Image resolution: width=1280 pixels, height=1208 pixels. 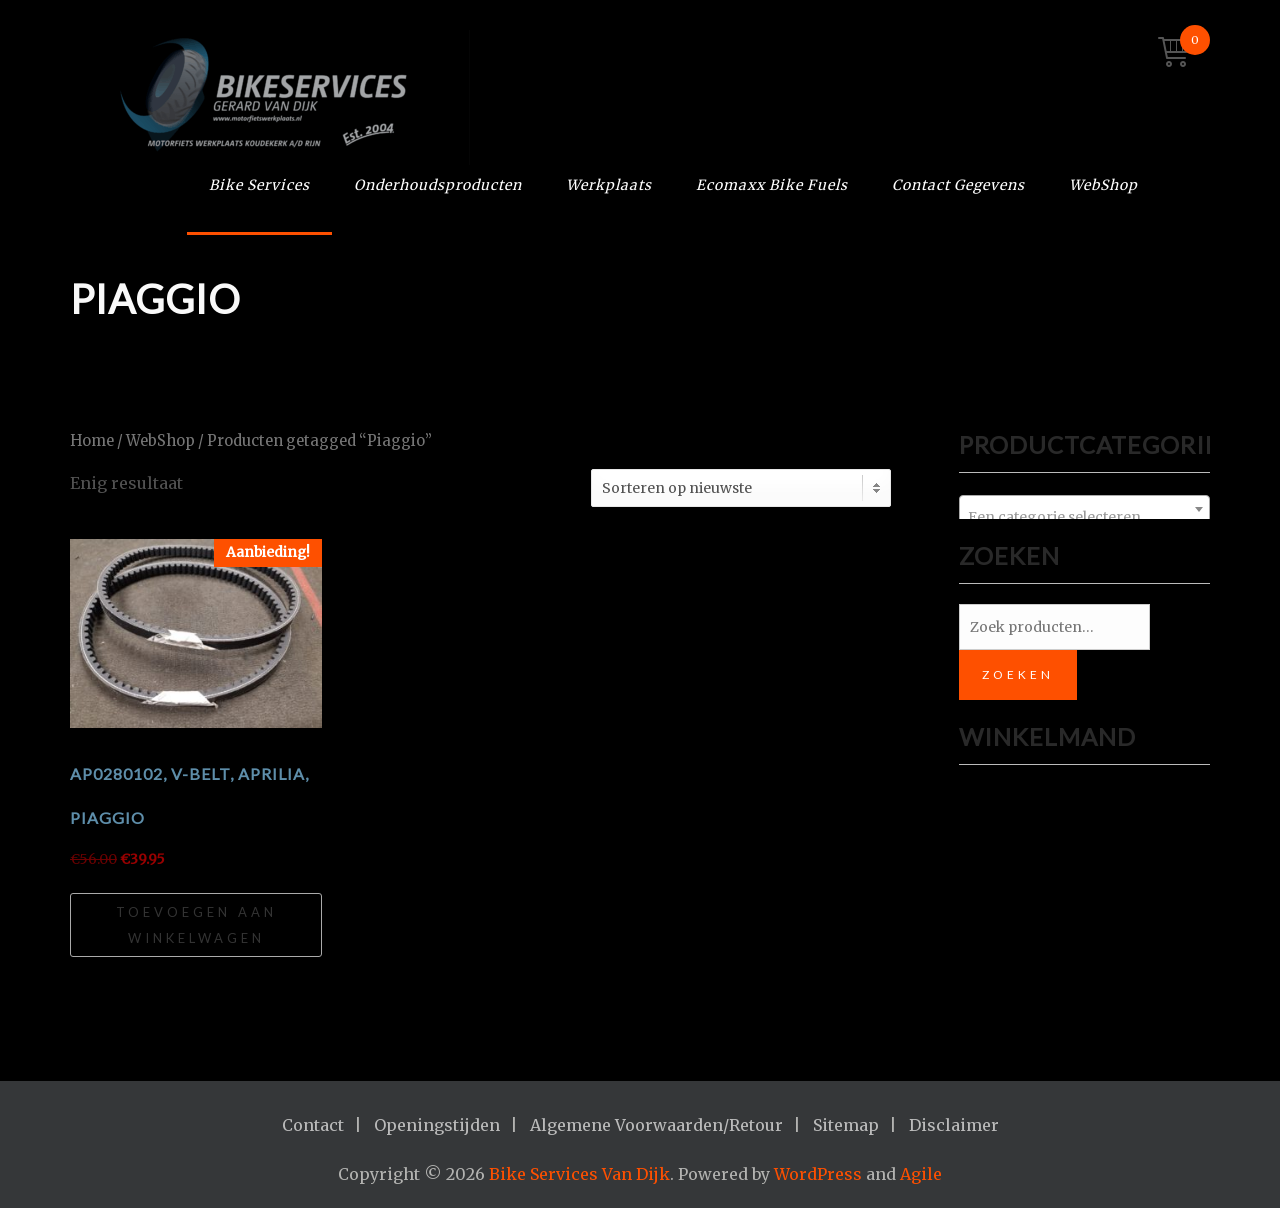 I want to click on Werkplaats, so click(x=609, y=185).